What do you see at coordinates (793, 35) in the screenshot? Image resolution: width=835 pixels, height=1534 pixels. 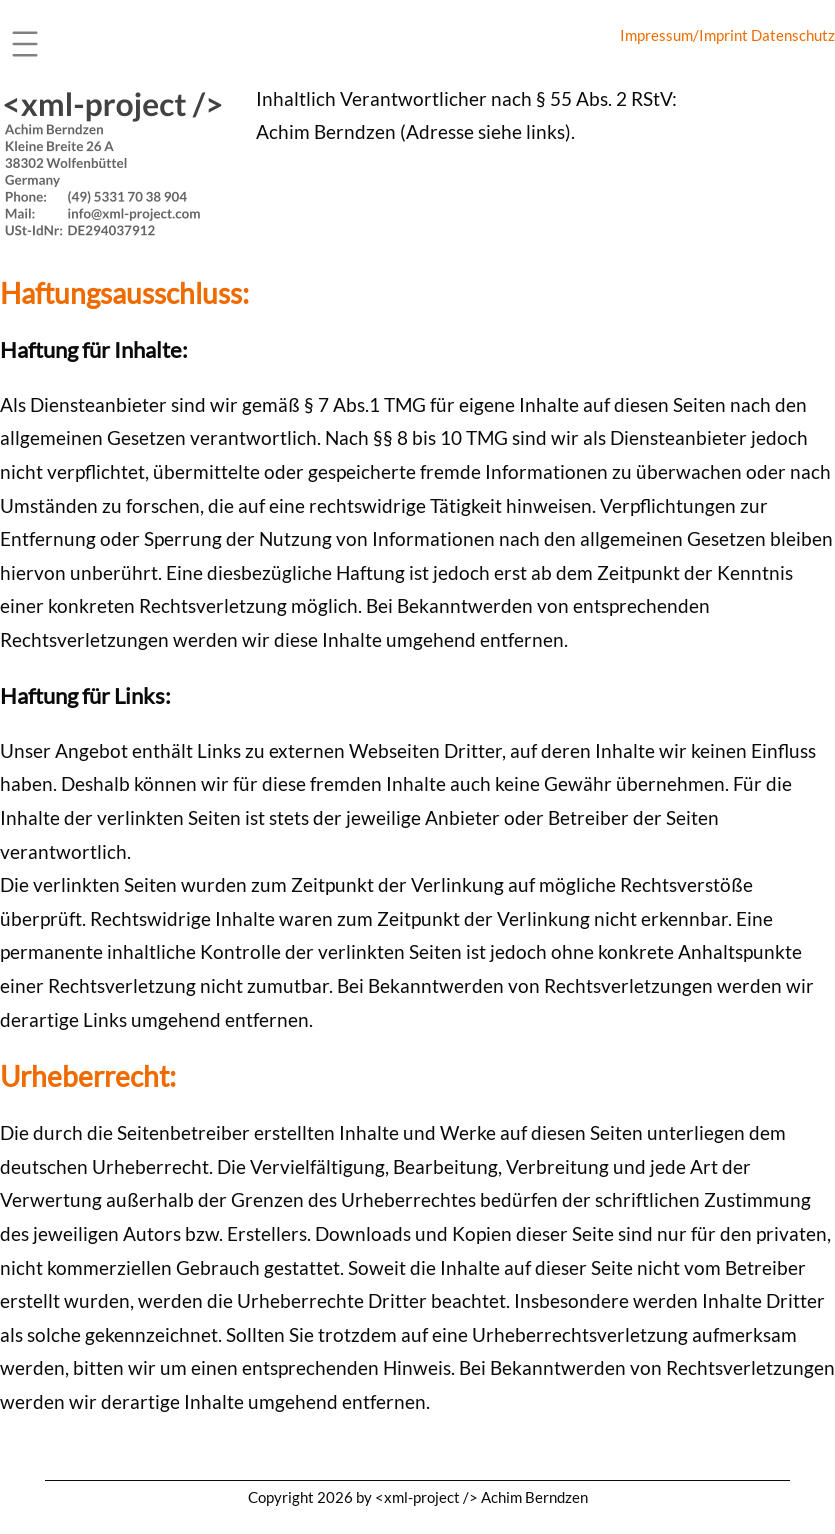 I see `Datenschutz` at bounding box center [793, 35].